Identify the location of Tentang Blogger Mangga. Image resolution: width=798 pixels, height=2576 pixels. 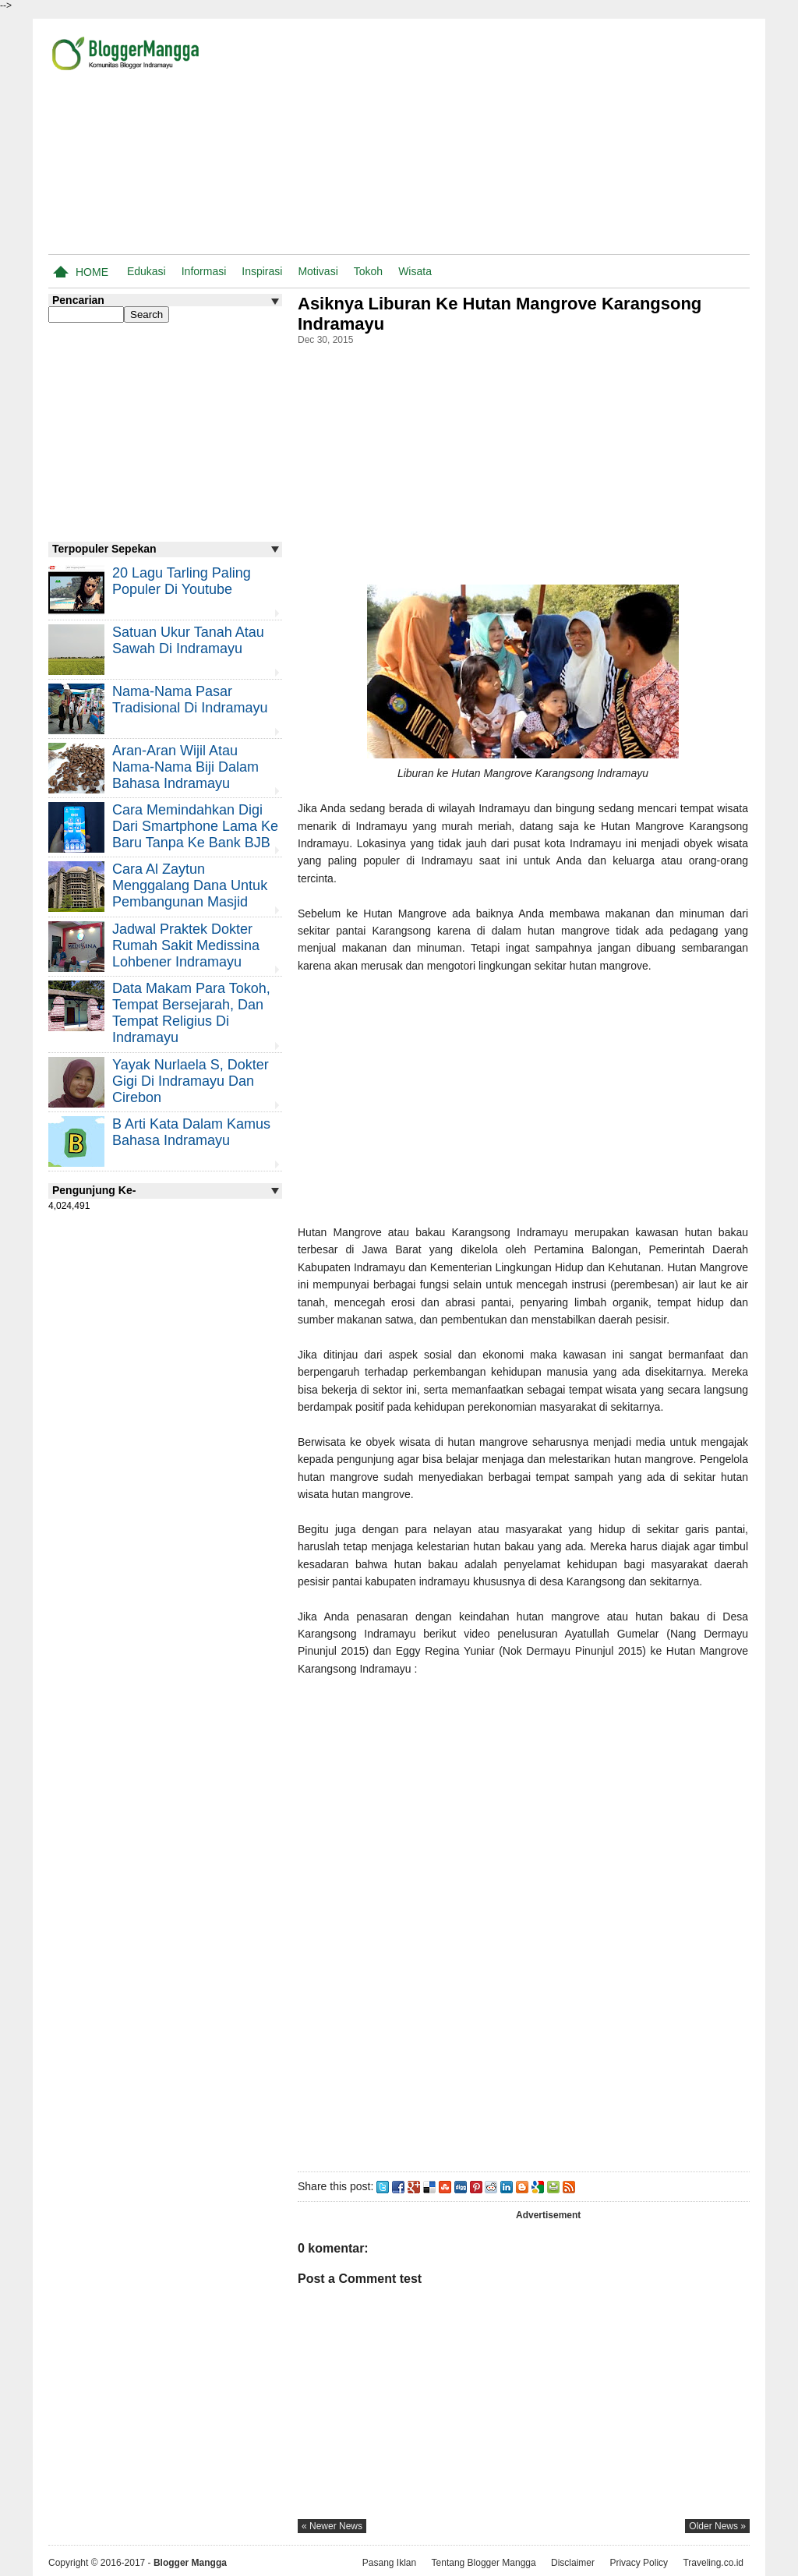
(484, 2562).